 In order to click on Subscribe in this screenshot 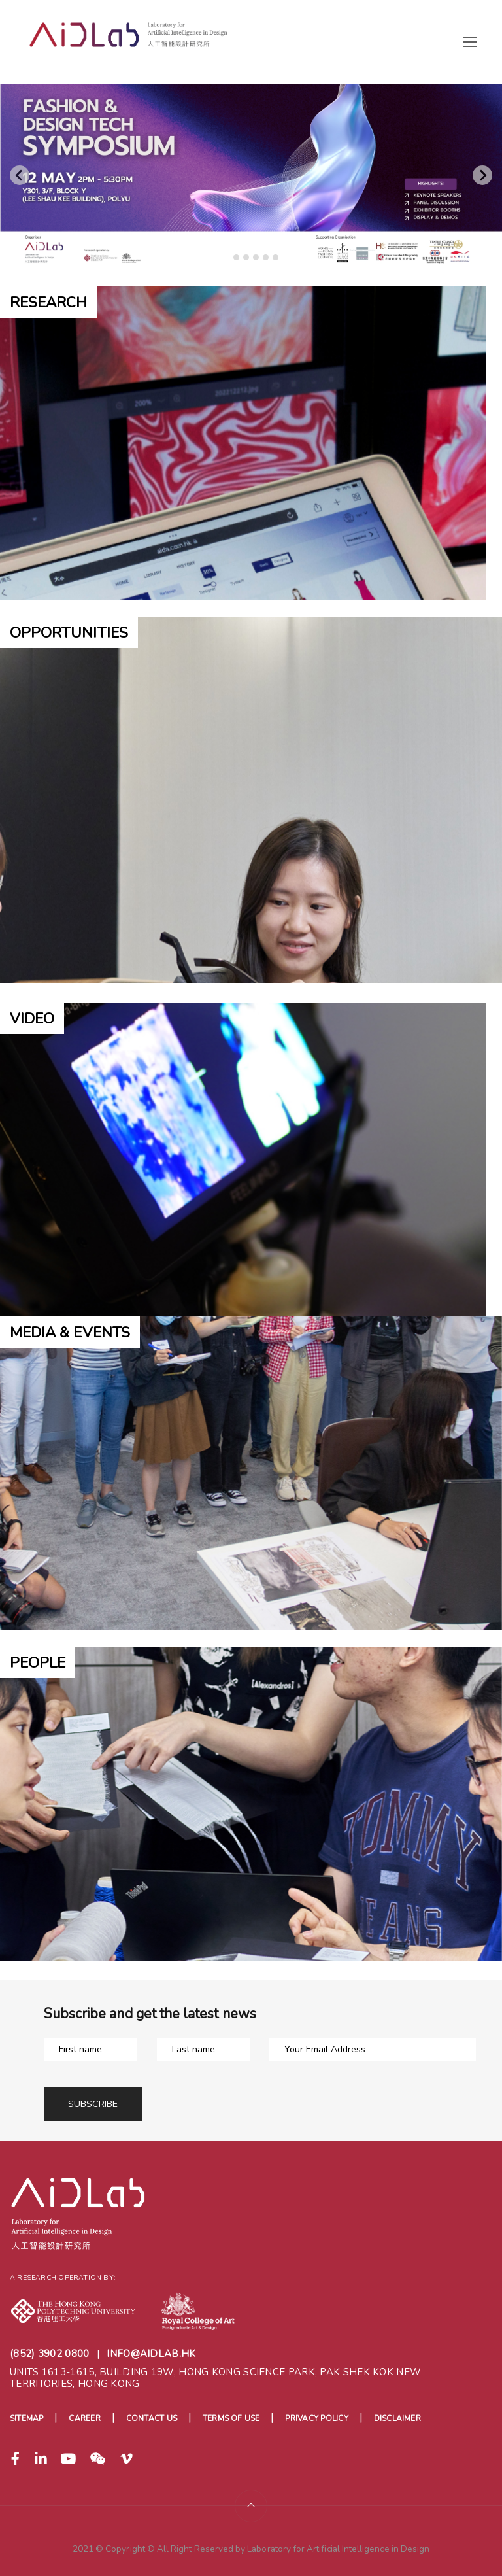, I will do `click(93, 2103)`.